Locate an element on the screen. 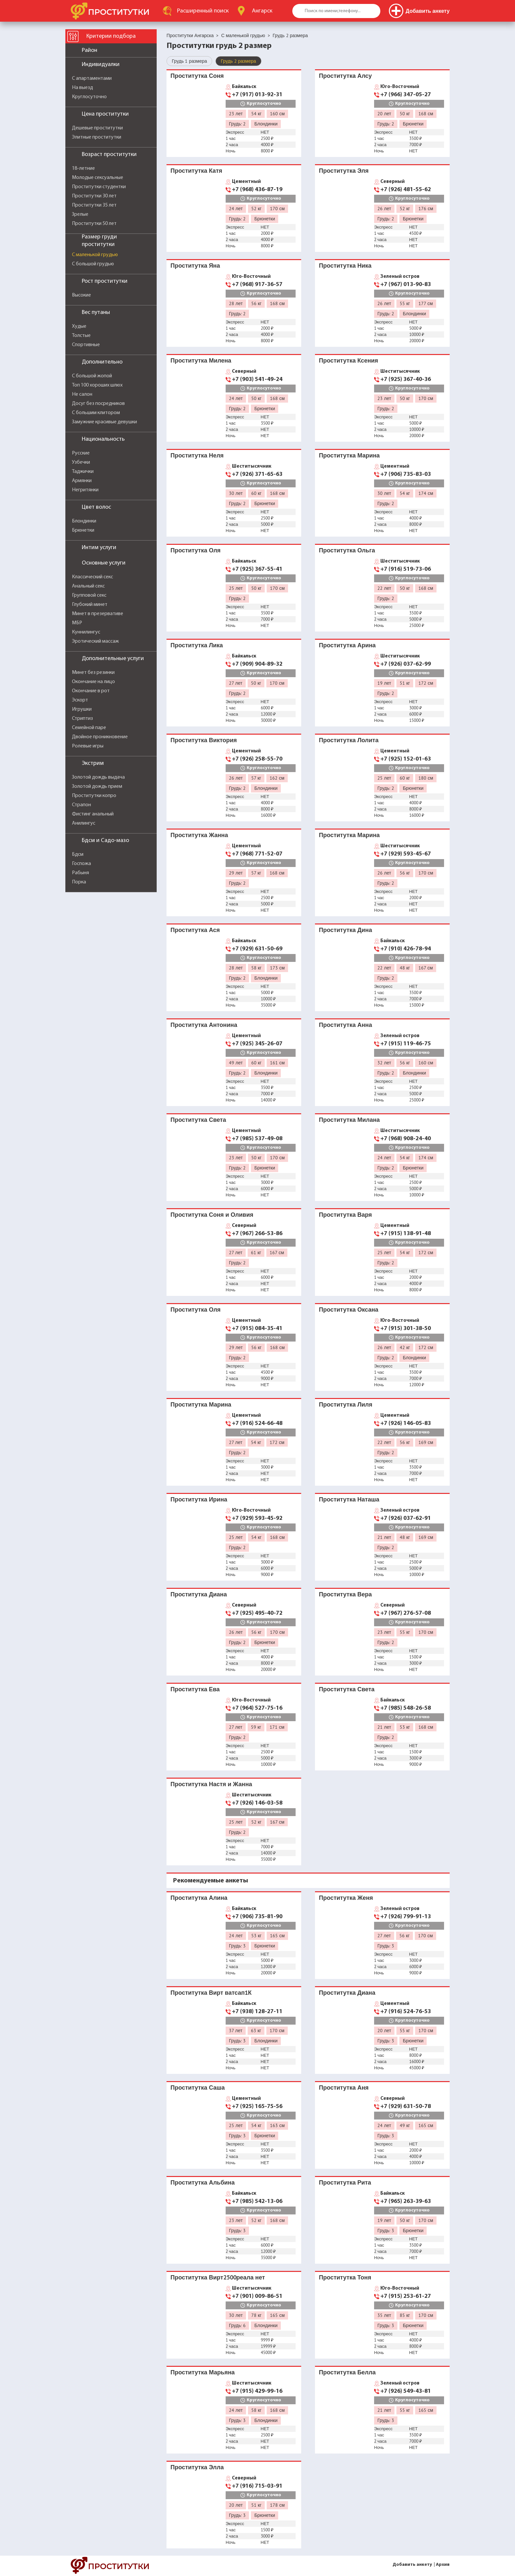 The image size is (515, 2576). Проститутка Алсу is located at coordinates (345, 75).